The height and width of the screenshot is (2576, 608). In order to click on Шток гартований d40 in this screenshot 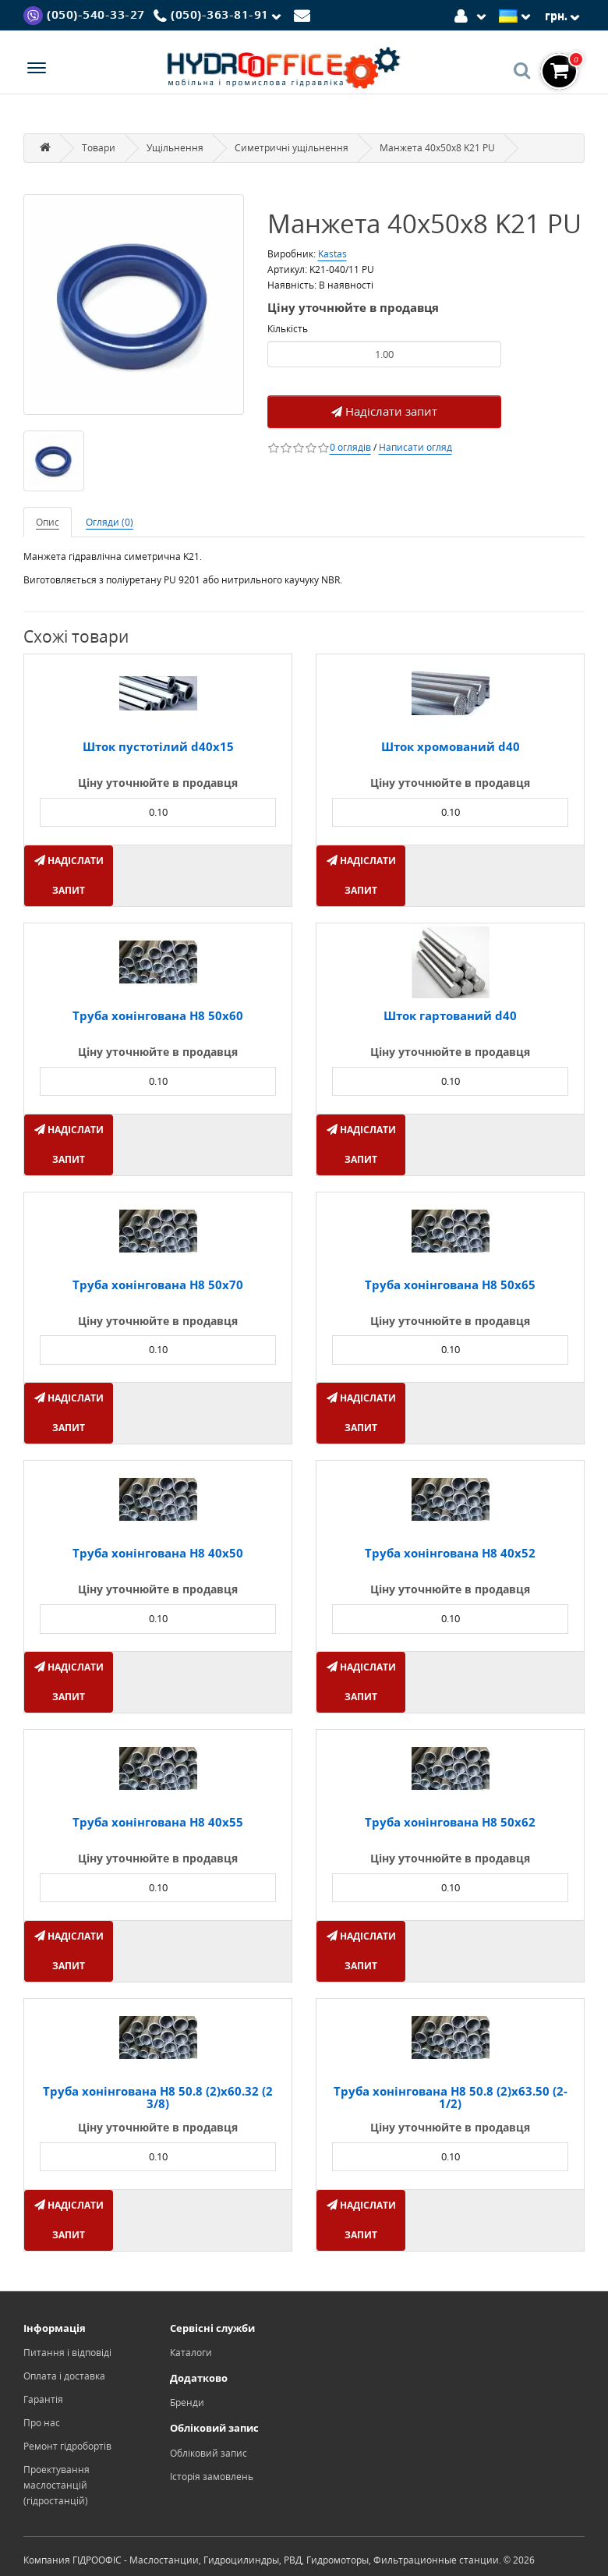, I will do `click(450, 1015)`.